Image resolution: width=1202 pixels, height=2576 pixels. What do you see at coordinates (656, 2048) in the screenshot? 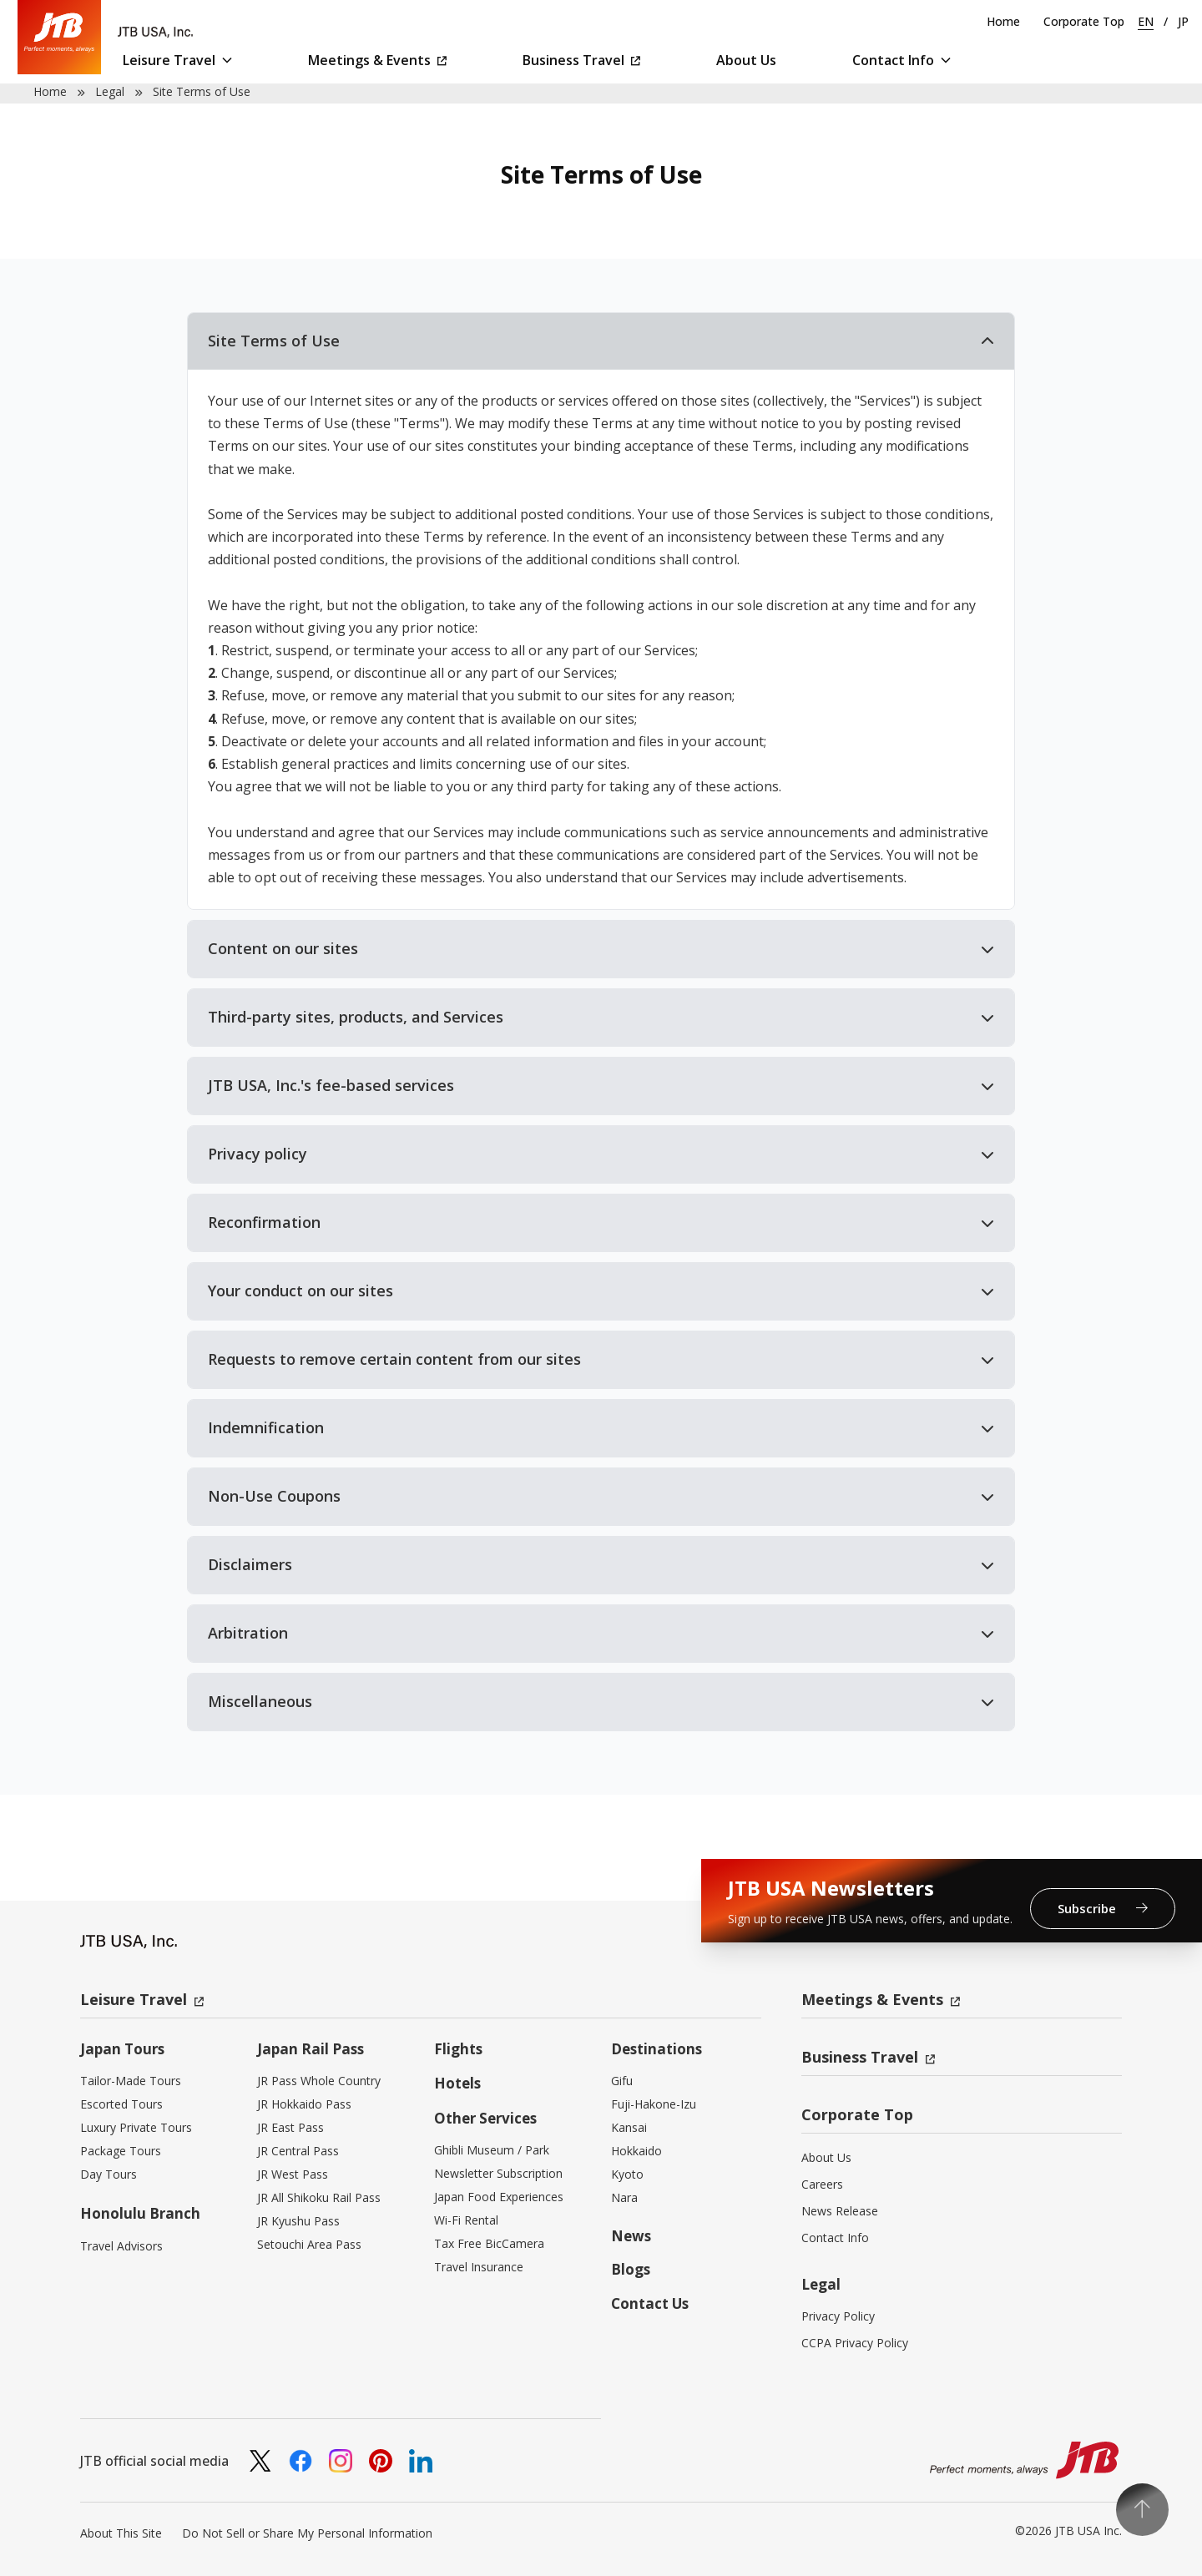
I see `Destinations` at bounding box center [656, 2048].